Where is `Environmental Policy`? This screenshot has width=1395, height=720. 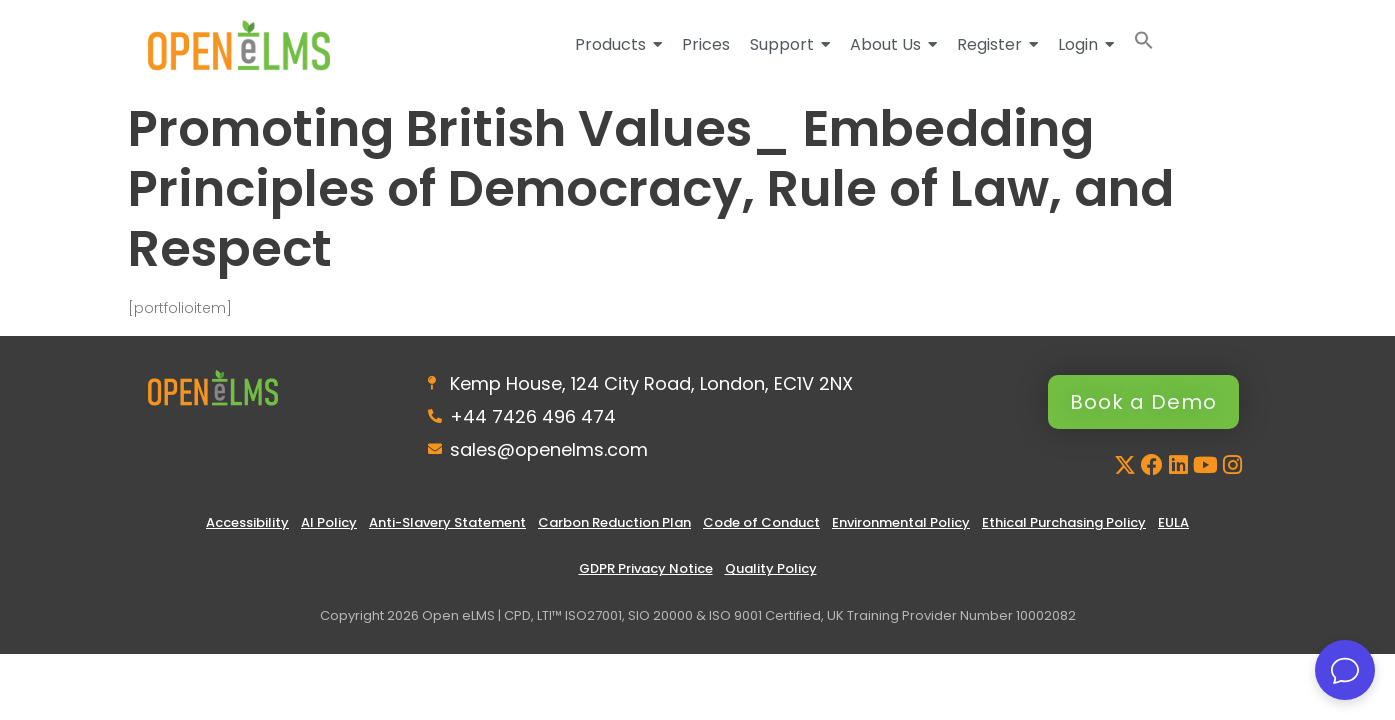
Environmental Policy is located at coordinates (901, 522).